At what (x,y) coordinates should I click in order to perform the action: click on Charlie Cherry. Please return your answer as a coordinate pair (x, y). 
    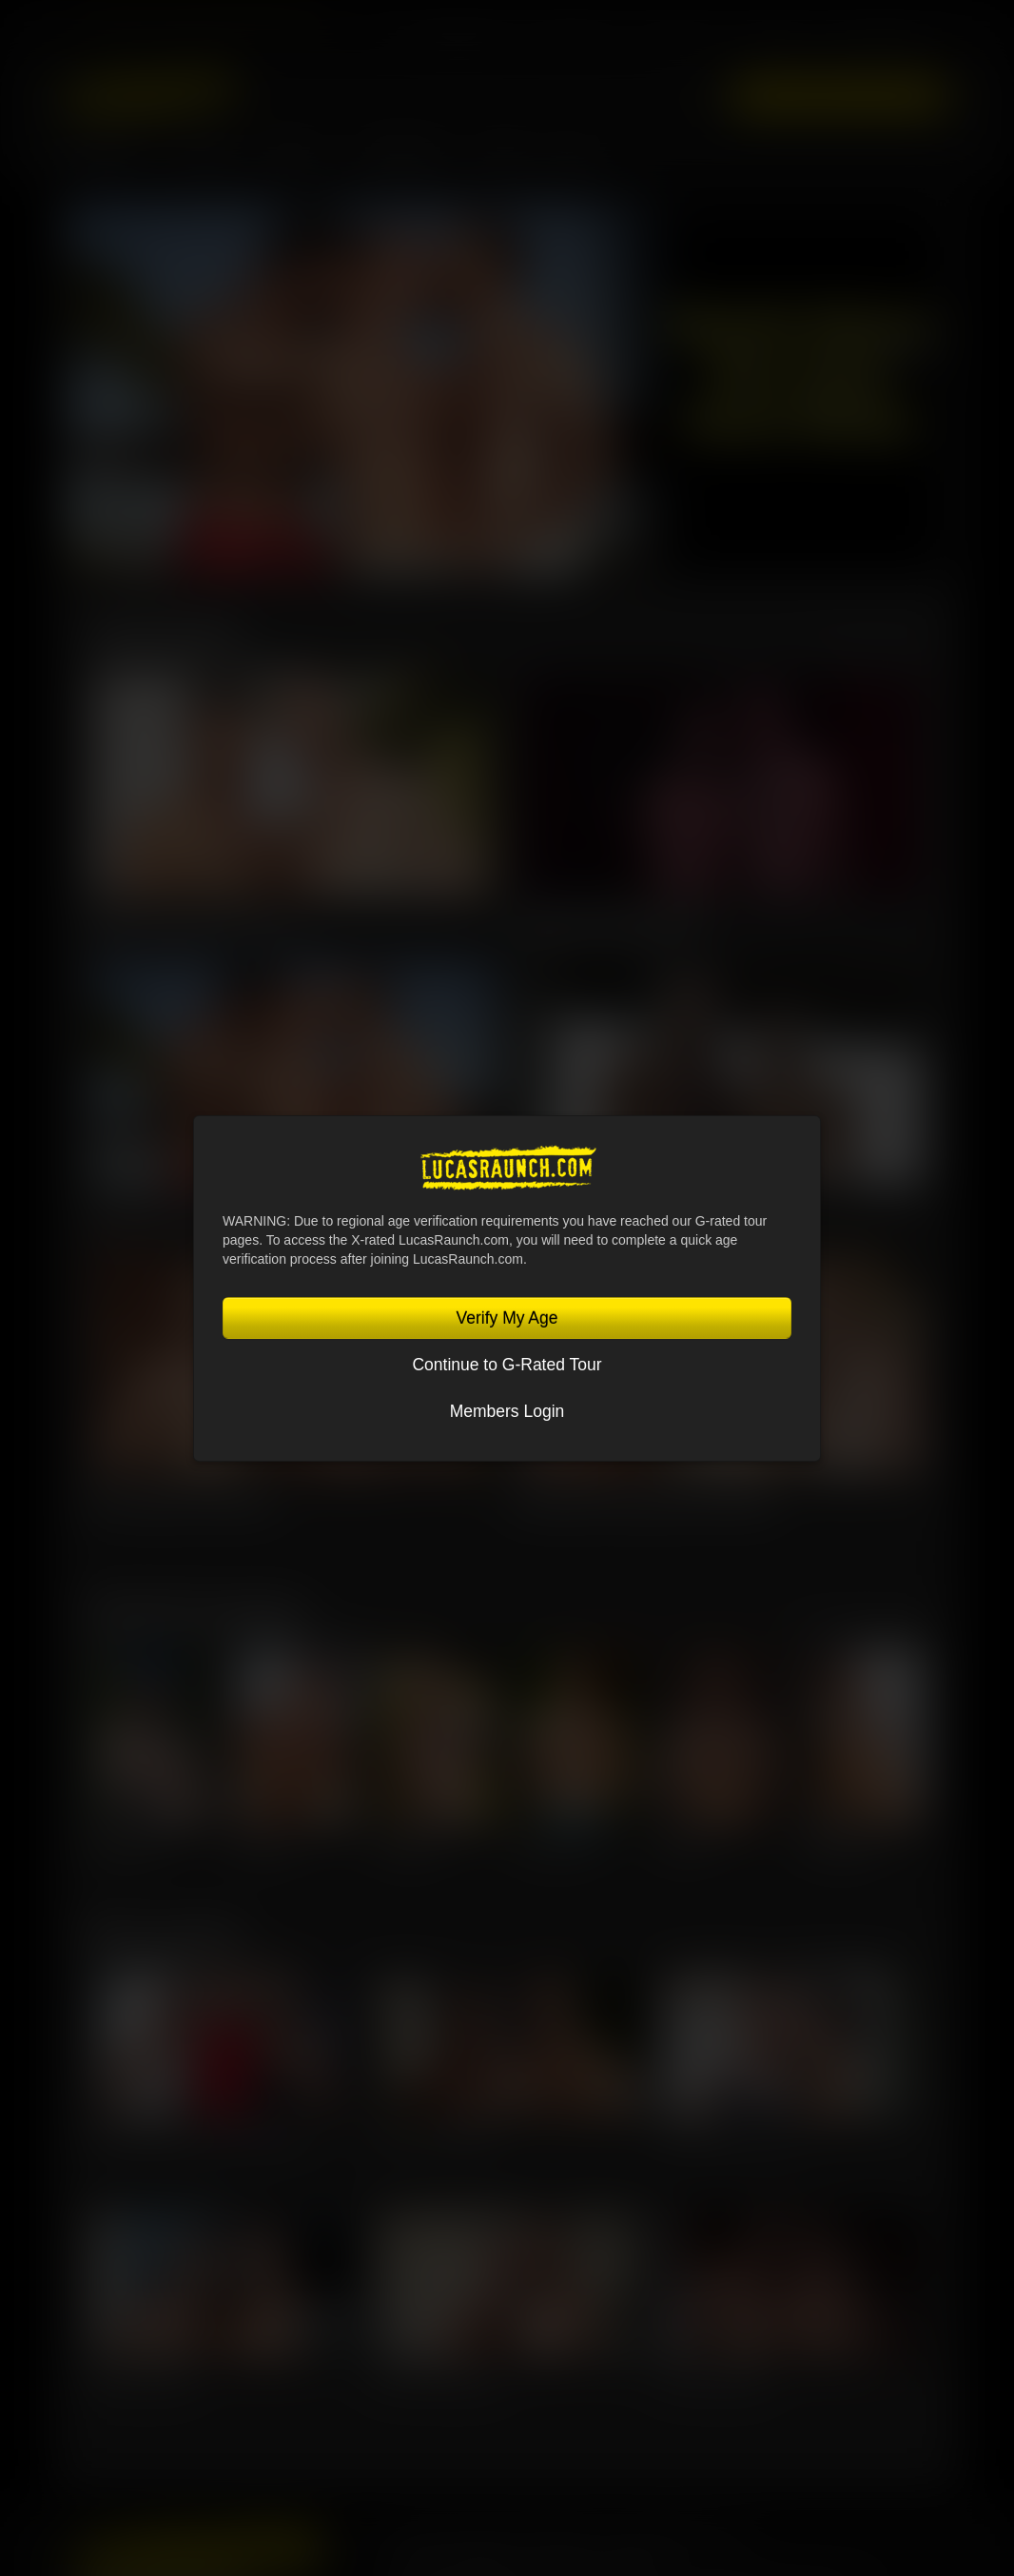
    Looking at the image, I should click on (558, 1848).